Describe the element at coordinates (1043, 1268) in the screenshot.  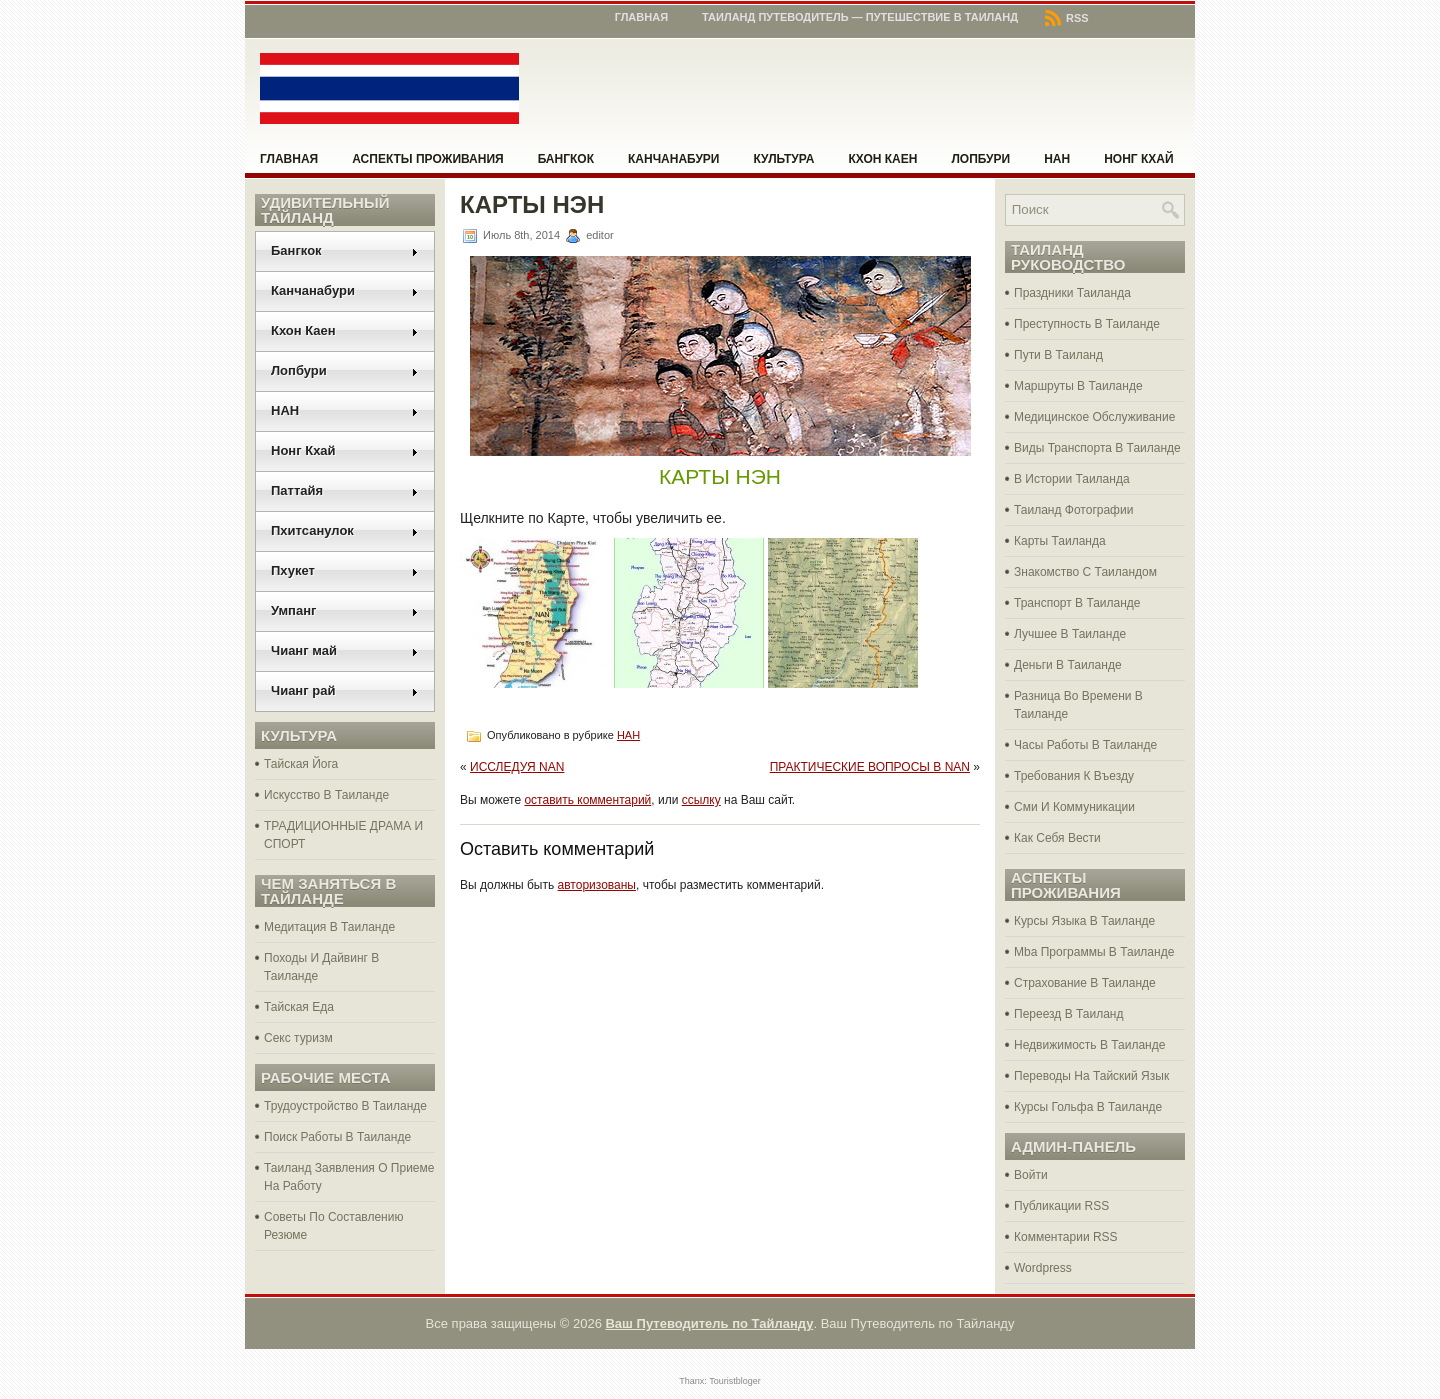
I see `Wordpress` at that location.